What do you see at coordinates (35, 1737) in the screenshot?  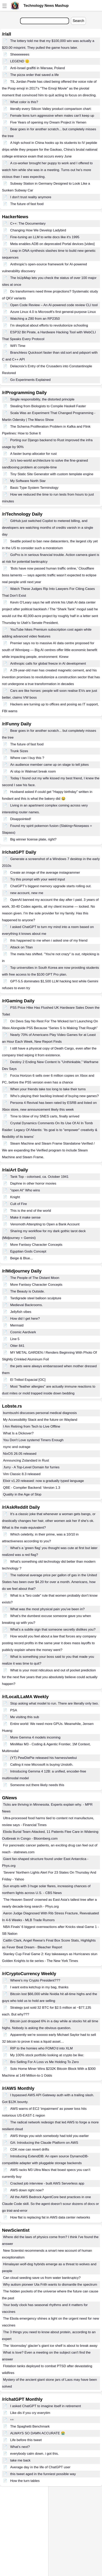 I see `More Gemma 4 models incoming` at bounding box center [35, 1737].